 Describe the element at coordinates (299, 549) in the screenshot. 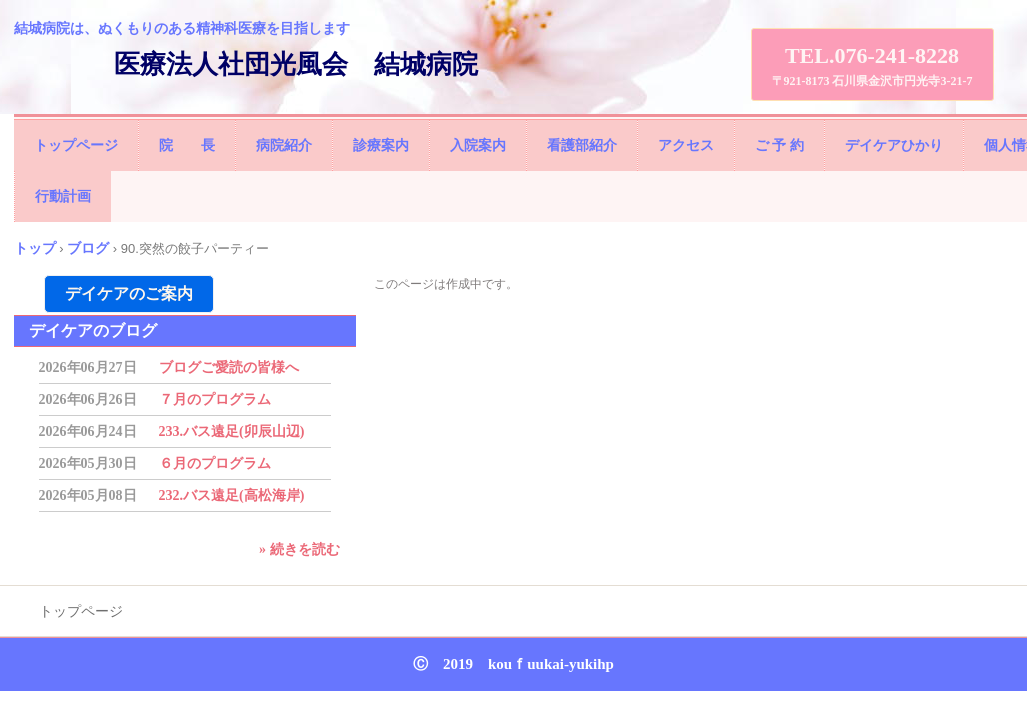

I see `» 続きを読む` at that location.